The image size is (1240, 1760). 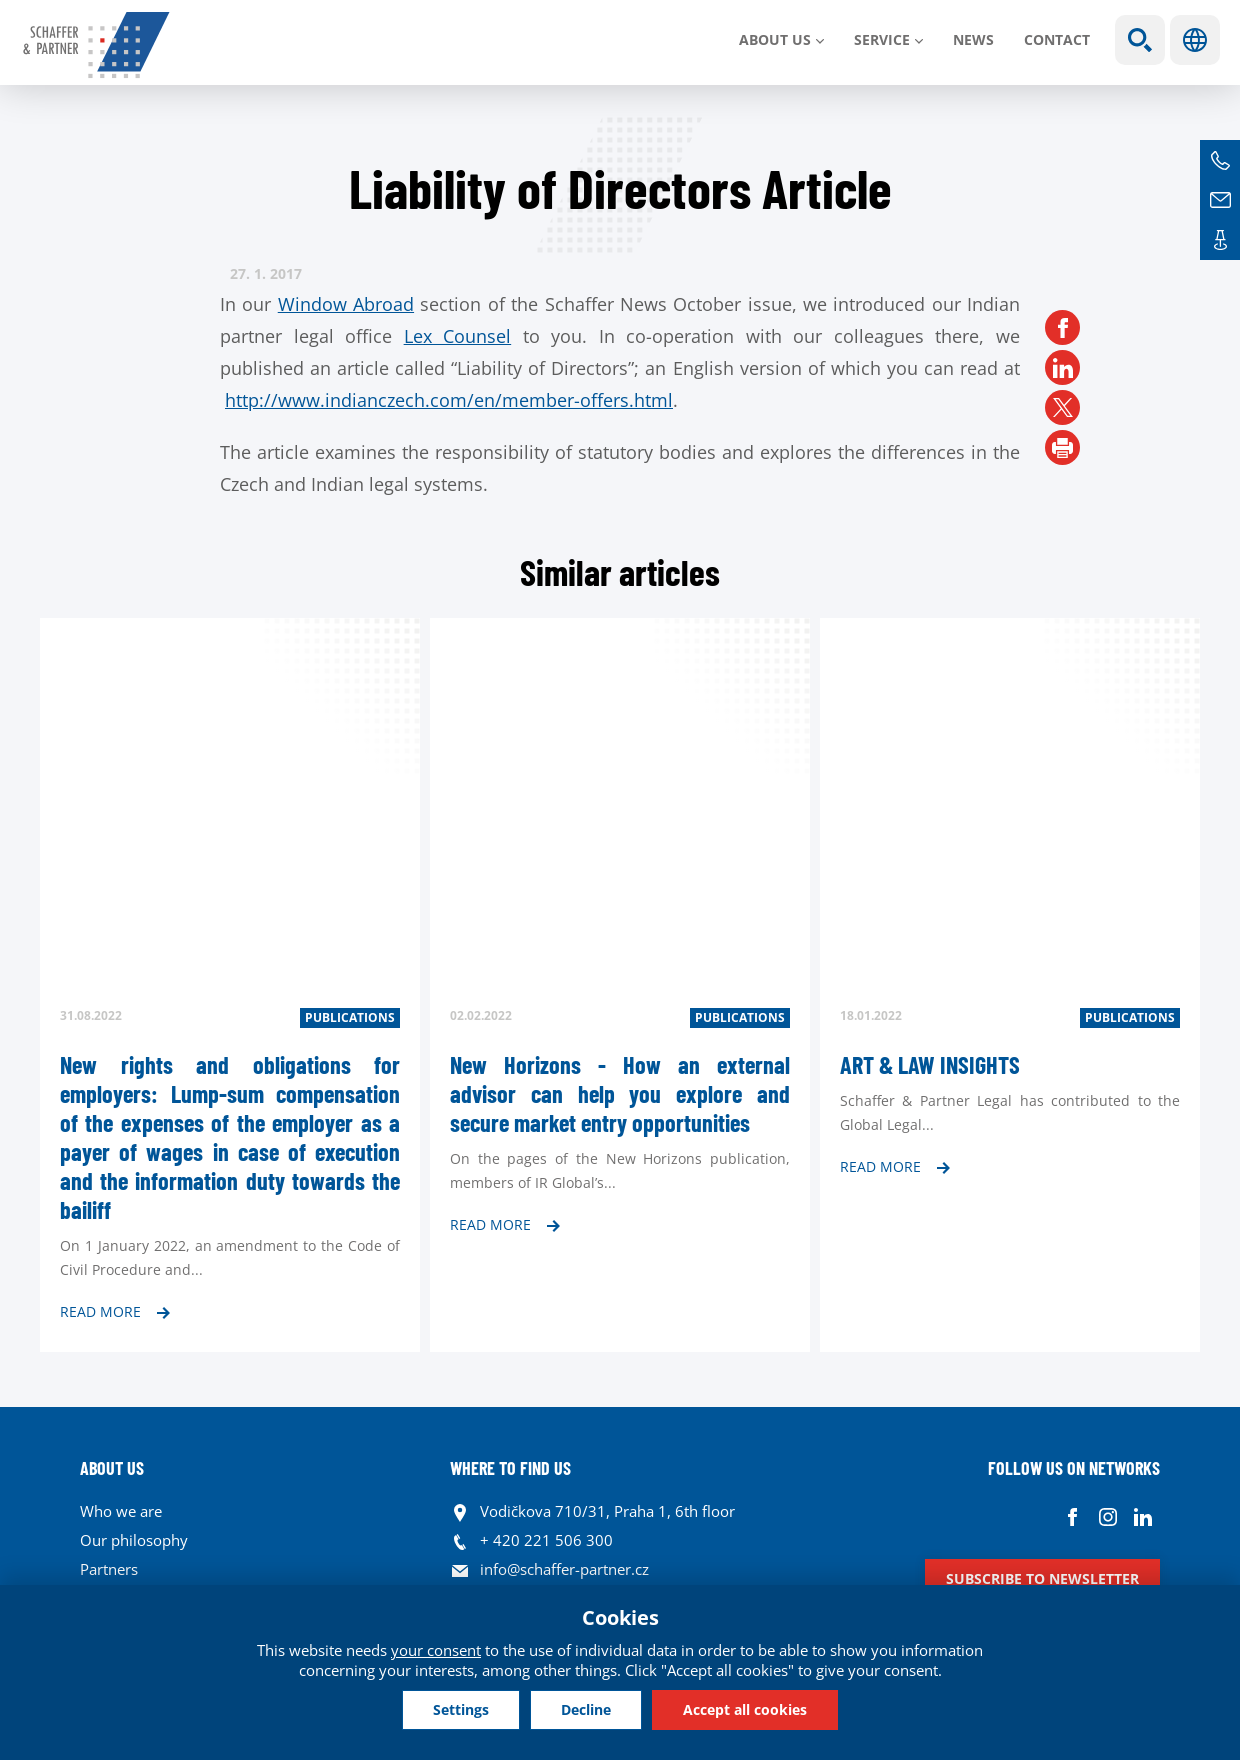 I want to click on Settings, so click(x=461, y=1709).